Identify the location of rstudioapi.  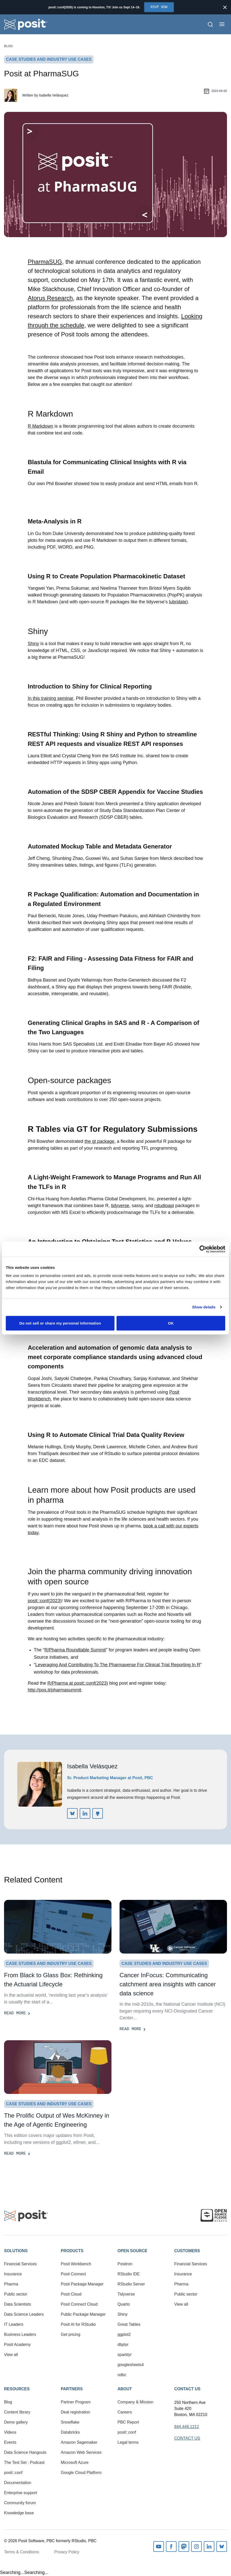
(164, 1205).